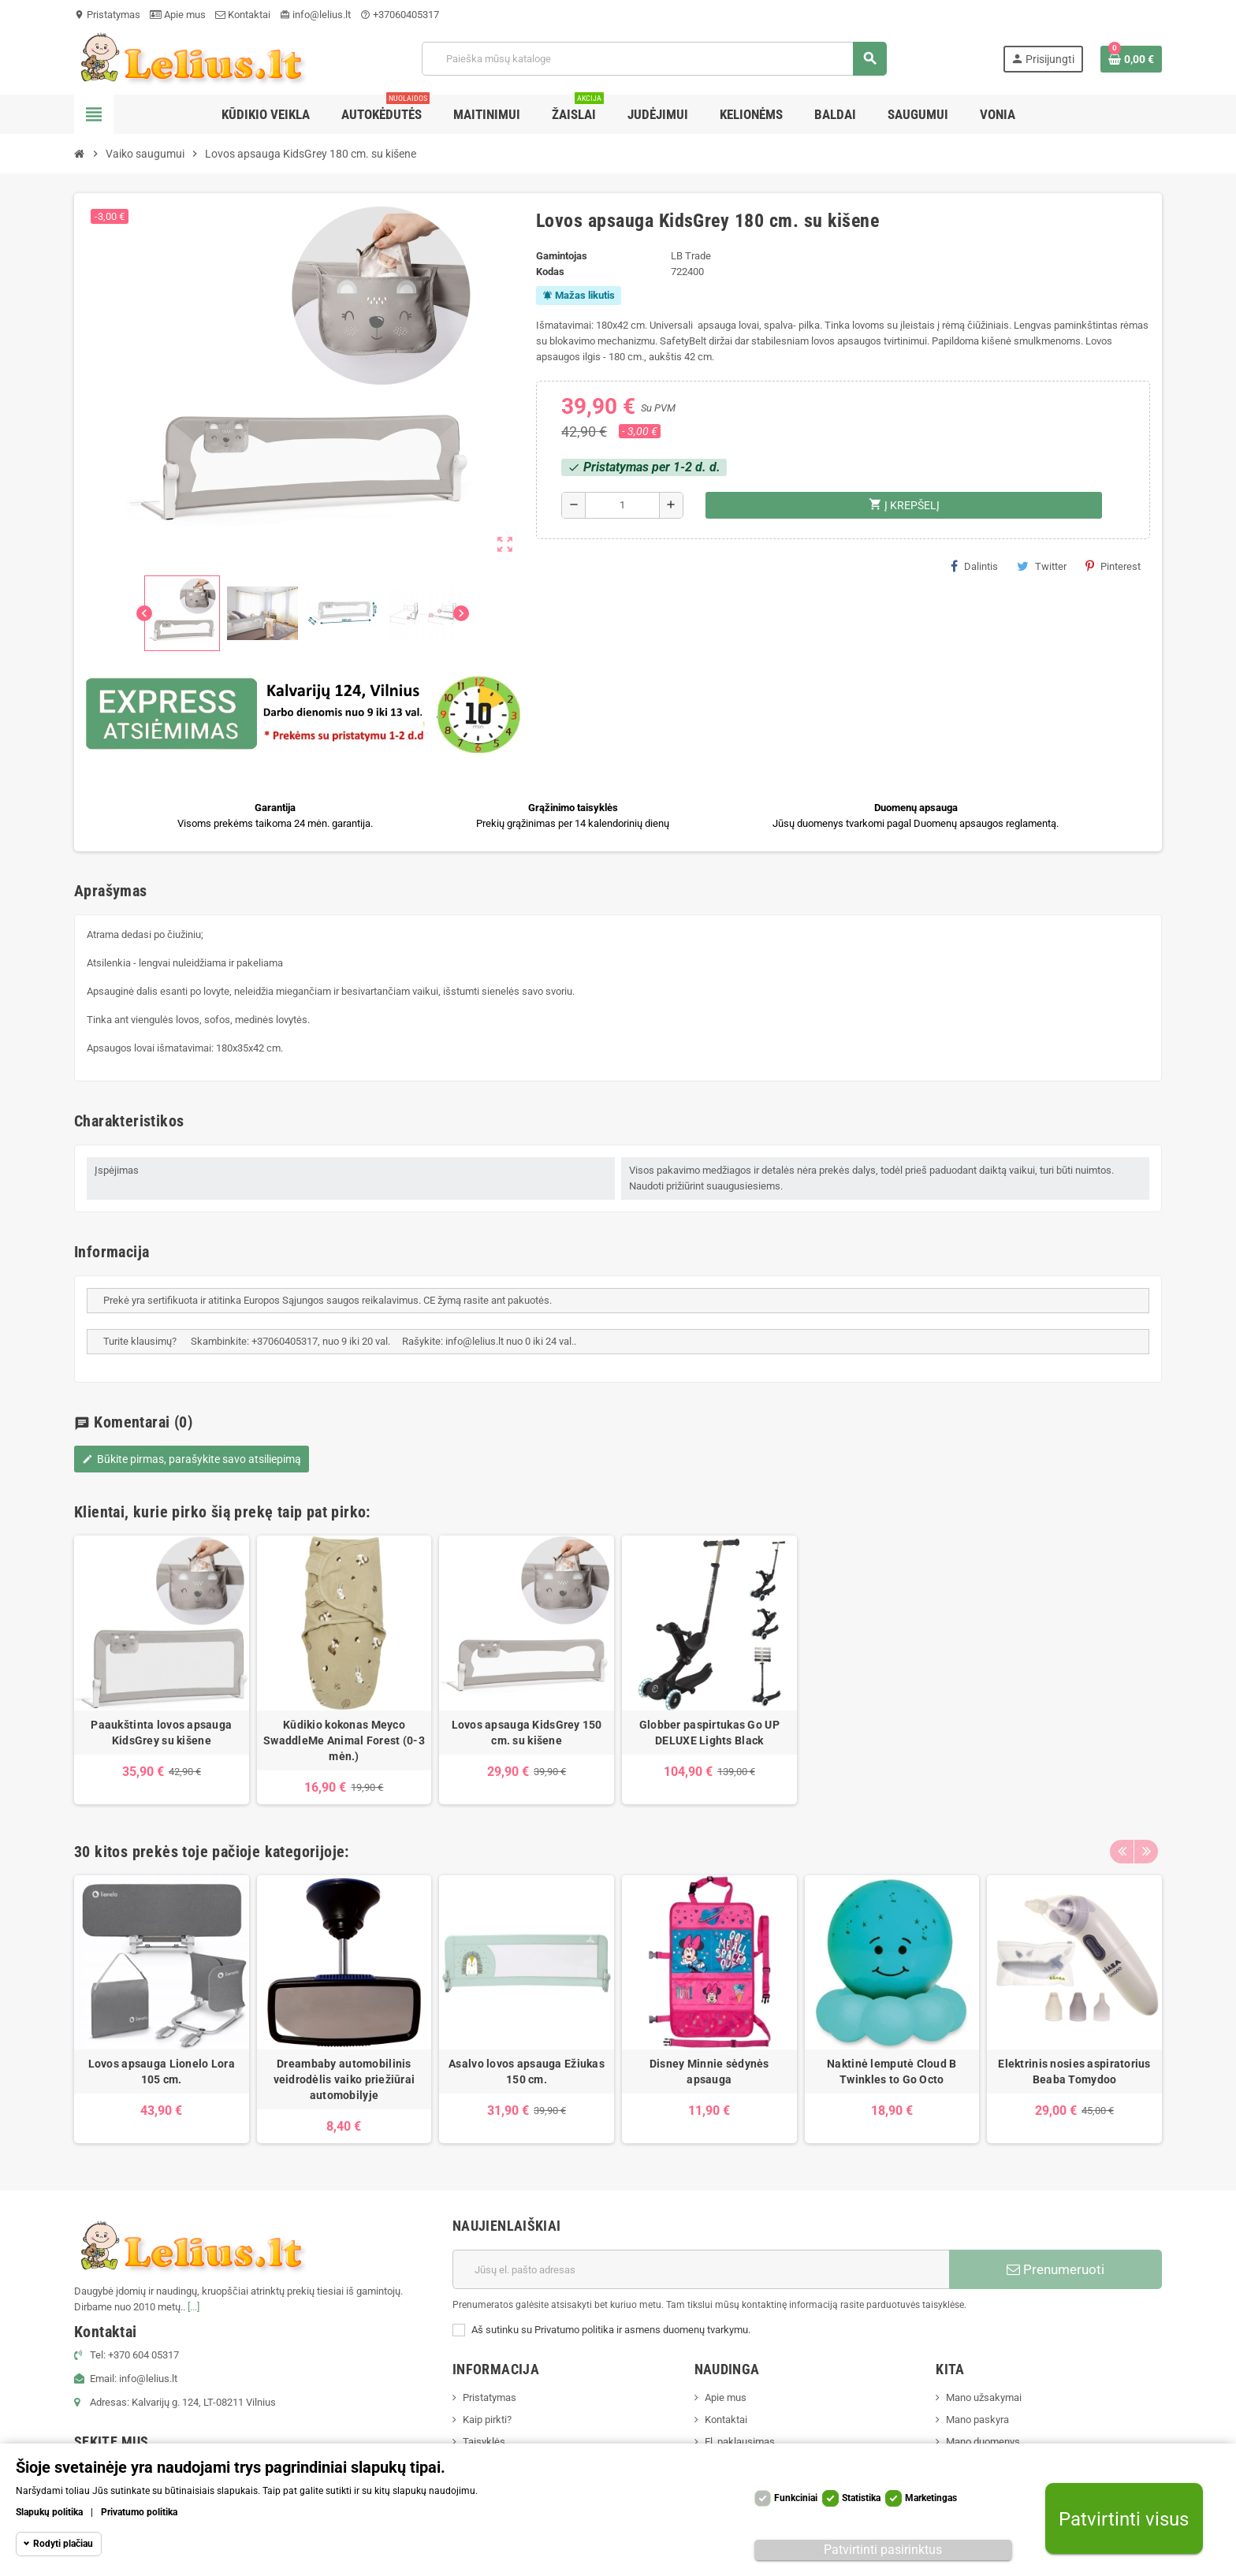 The height and width of the screenshot is (2576, 1236). Describe the element at coordinates (344, 2079) in the screenshot. I see `Dreambaby automobilinis veidrodėlis vaiko priežiūrai automobilyje` at that location.